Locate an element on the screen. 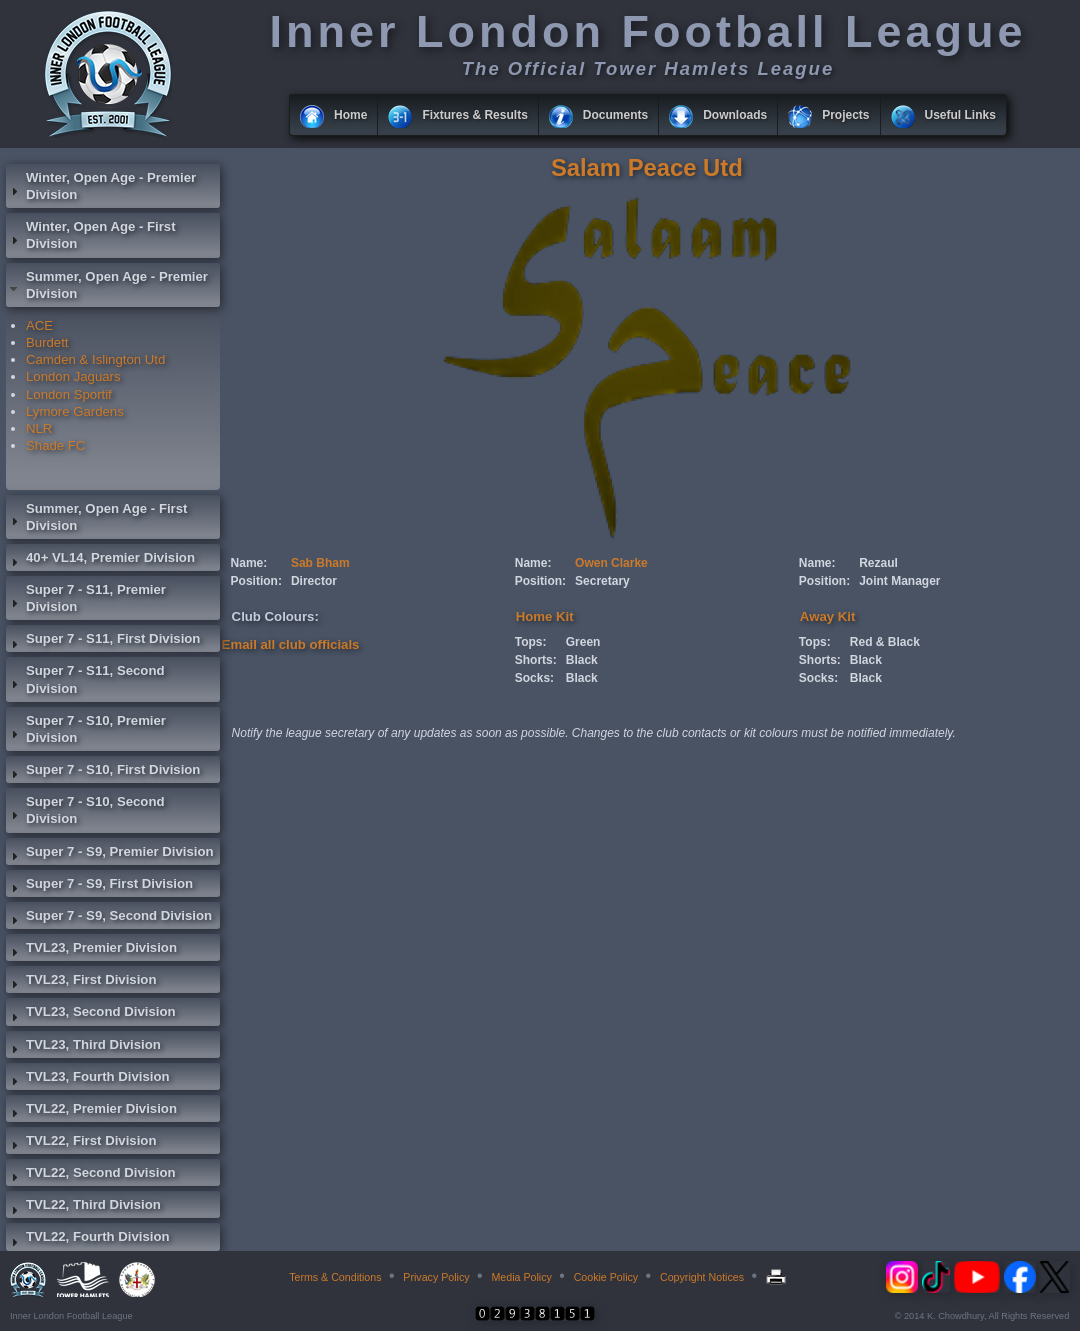  Summer, Open Age - First Division [tab] is located at coordinates (96, 517).